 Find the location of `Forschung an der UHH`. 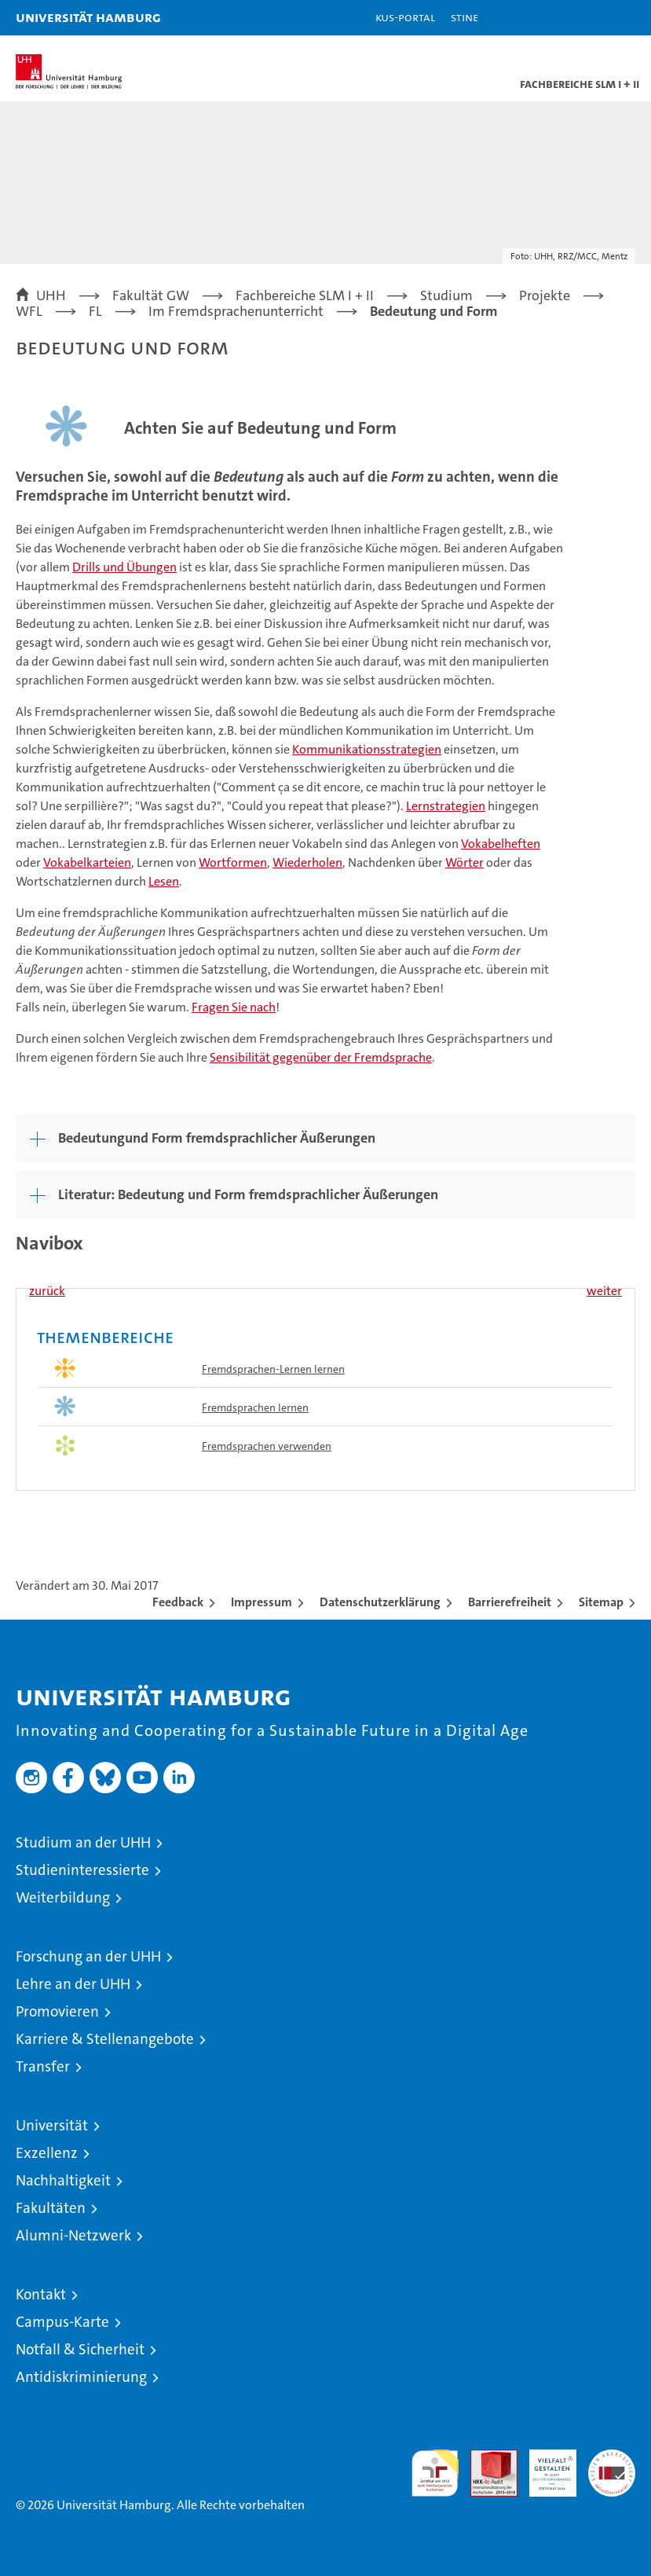

Forschung an der UHH is located at coordinates (88, 1956).